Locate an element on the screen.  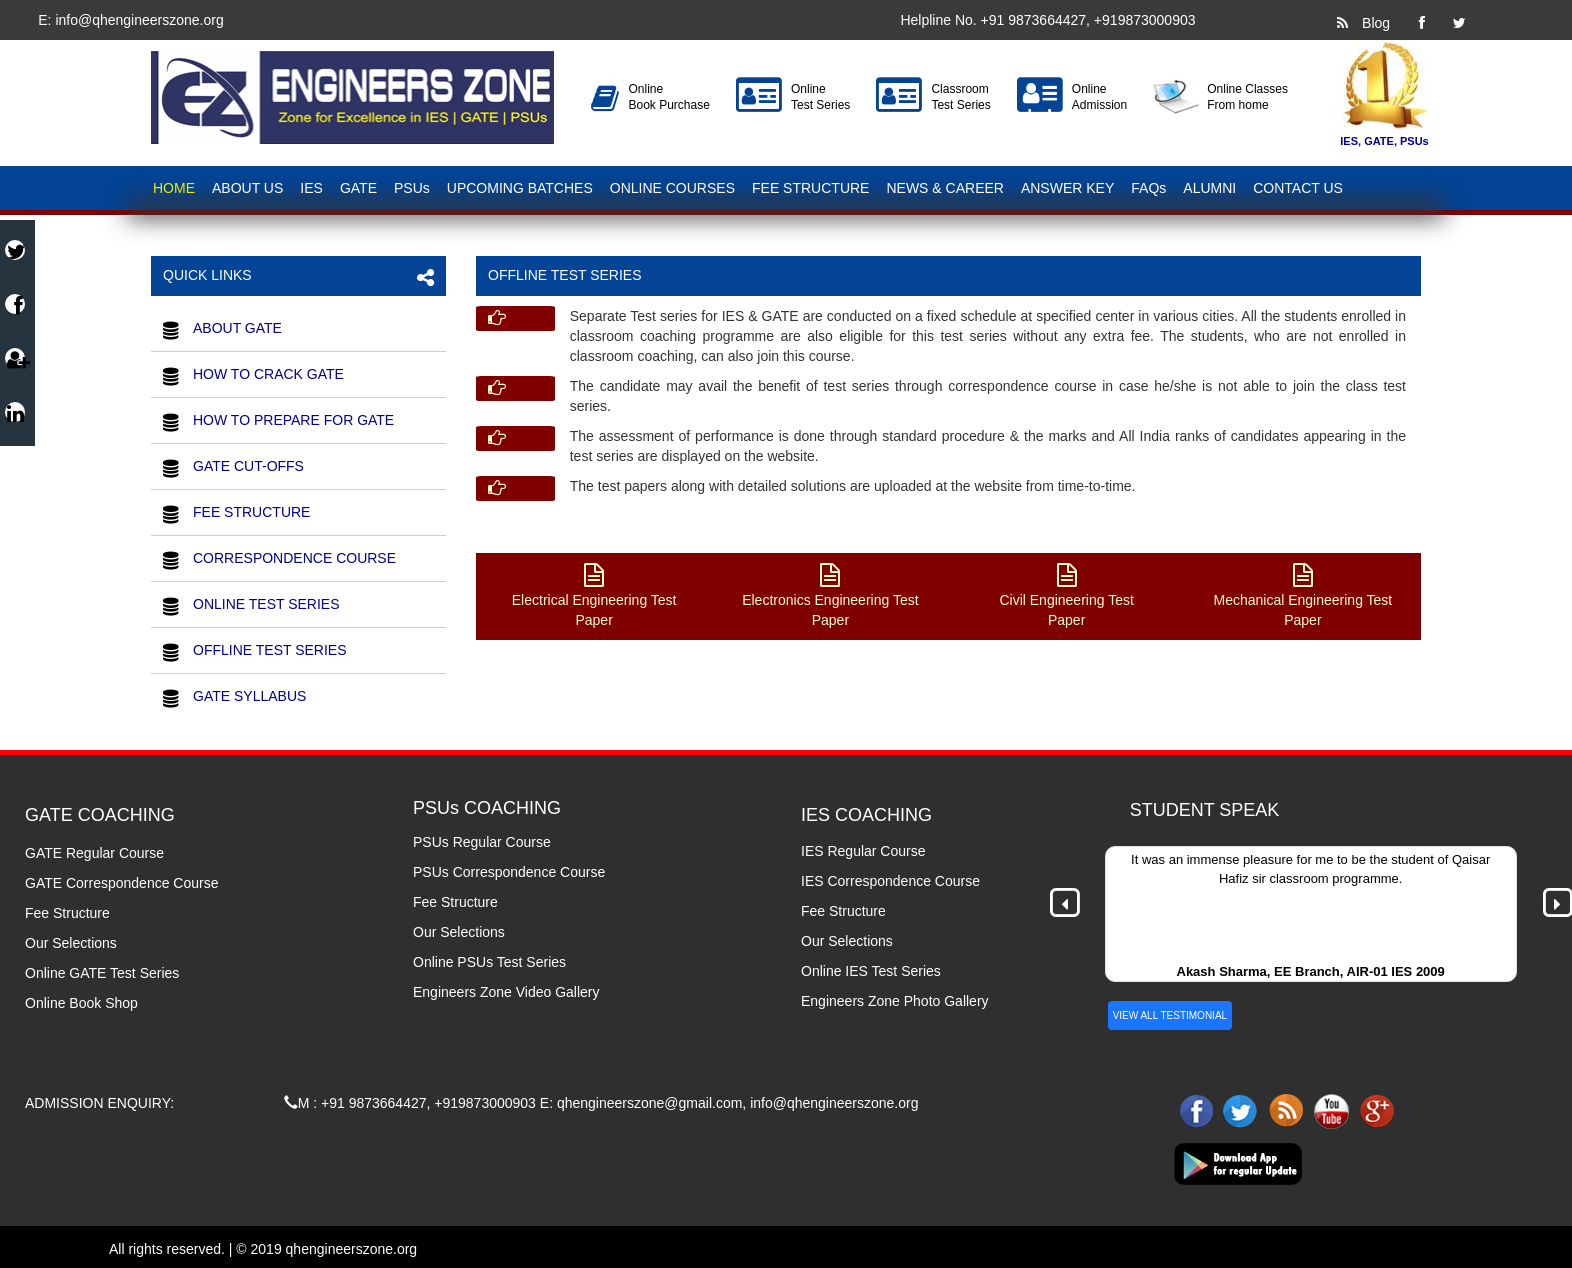
OFFLINE TEST SERIES is located at coordinates (270, 650).